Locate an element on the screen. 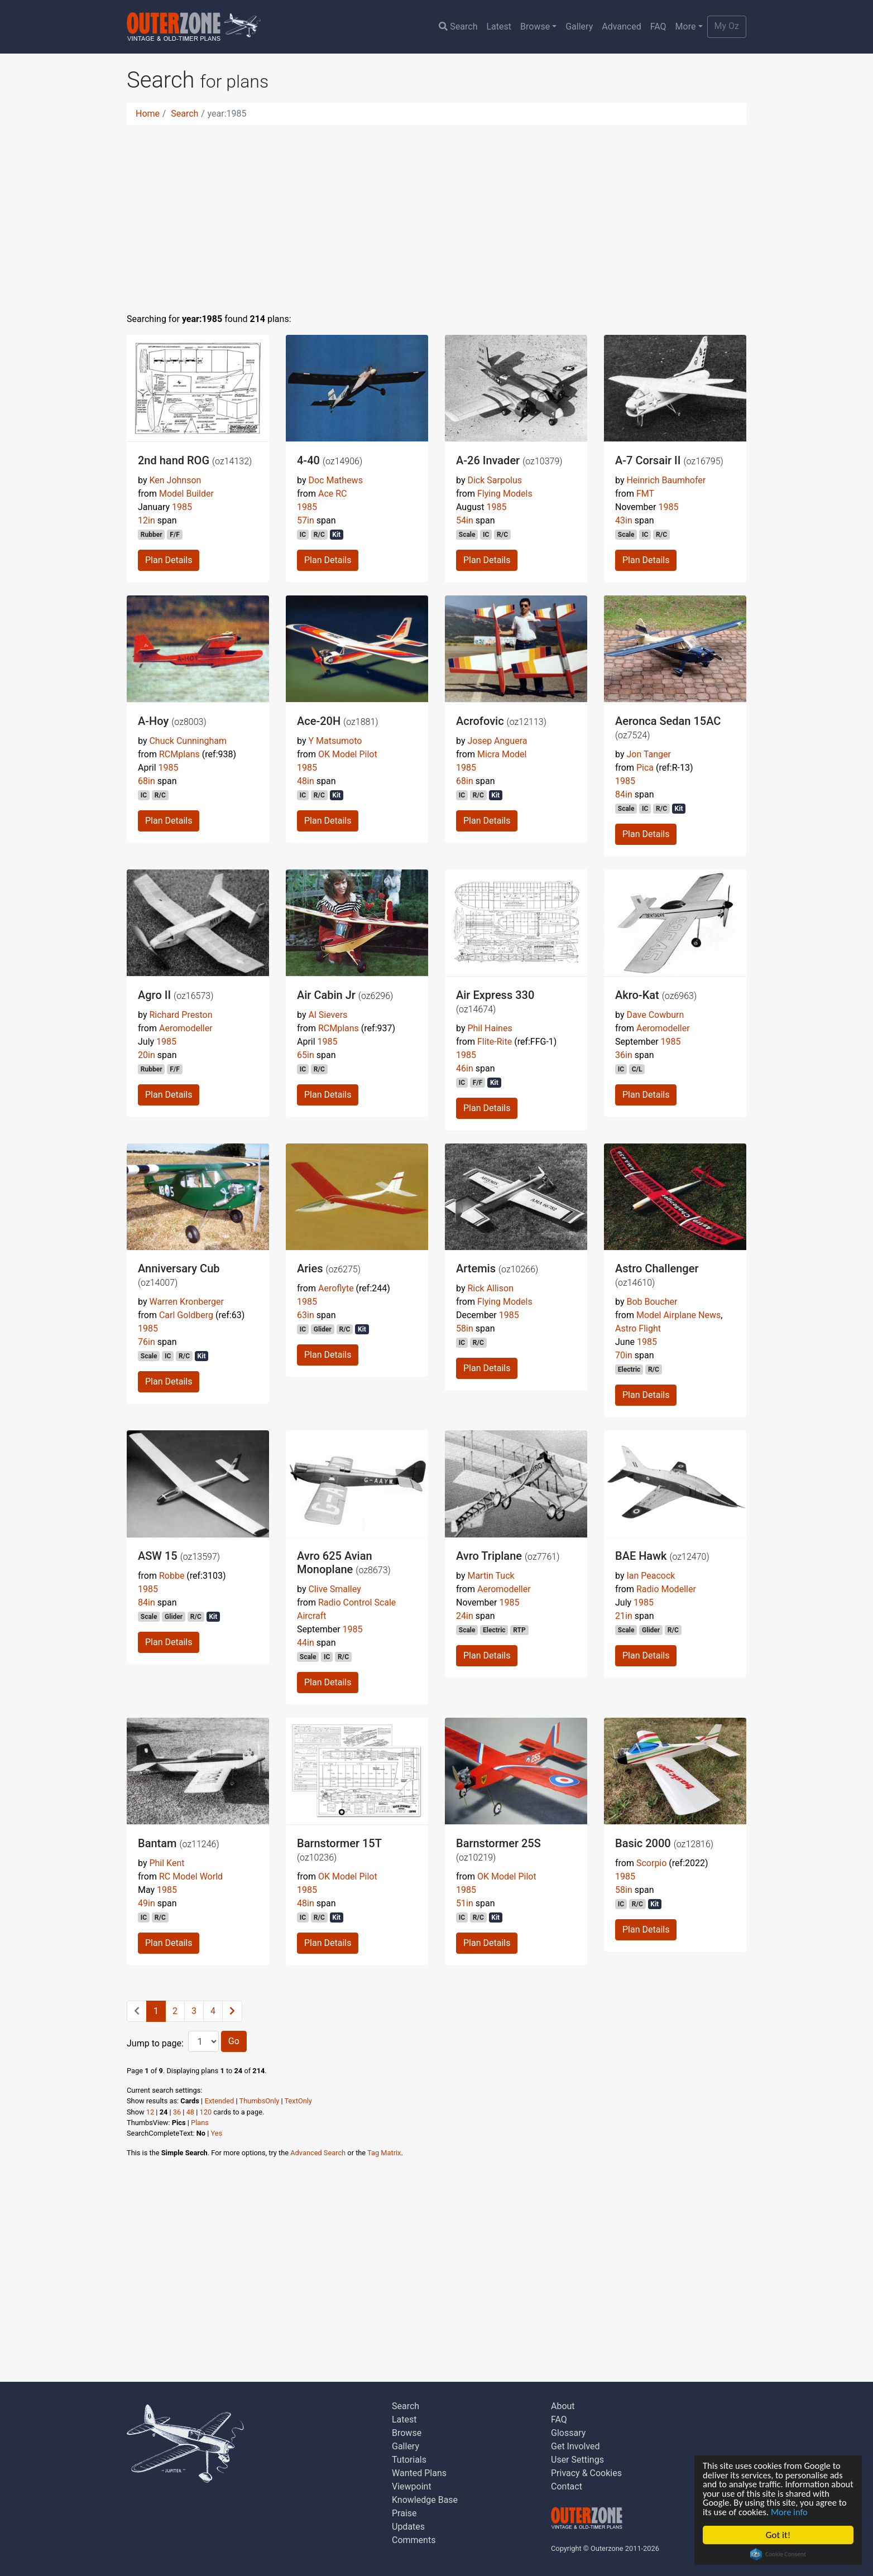  Viewpoint is located at coordinates (411, 2486).